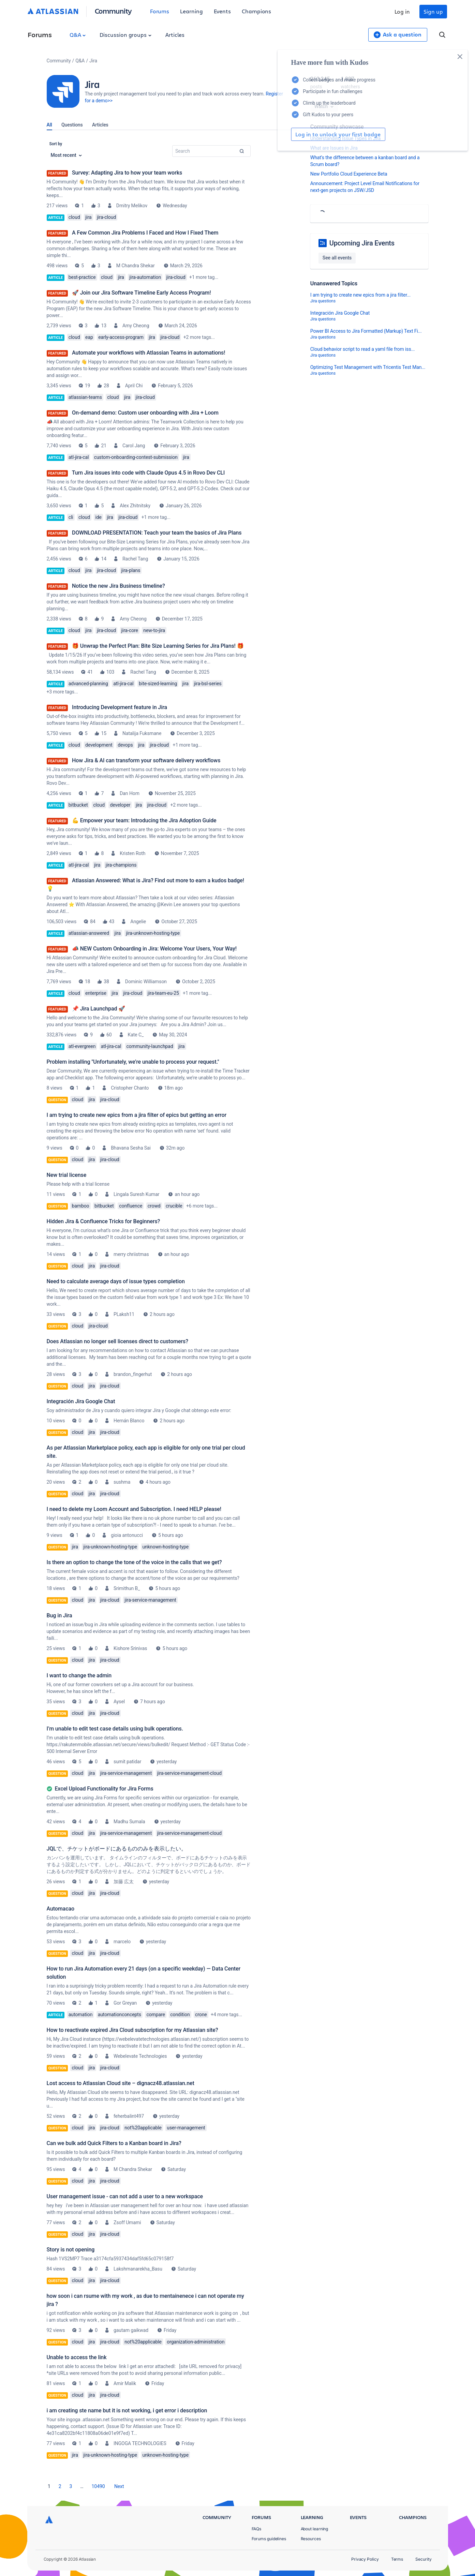  I want to click on jira-unknown-hosting-type, so click(153, 933).